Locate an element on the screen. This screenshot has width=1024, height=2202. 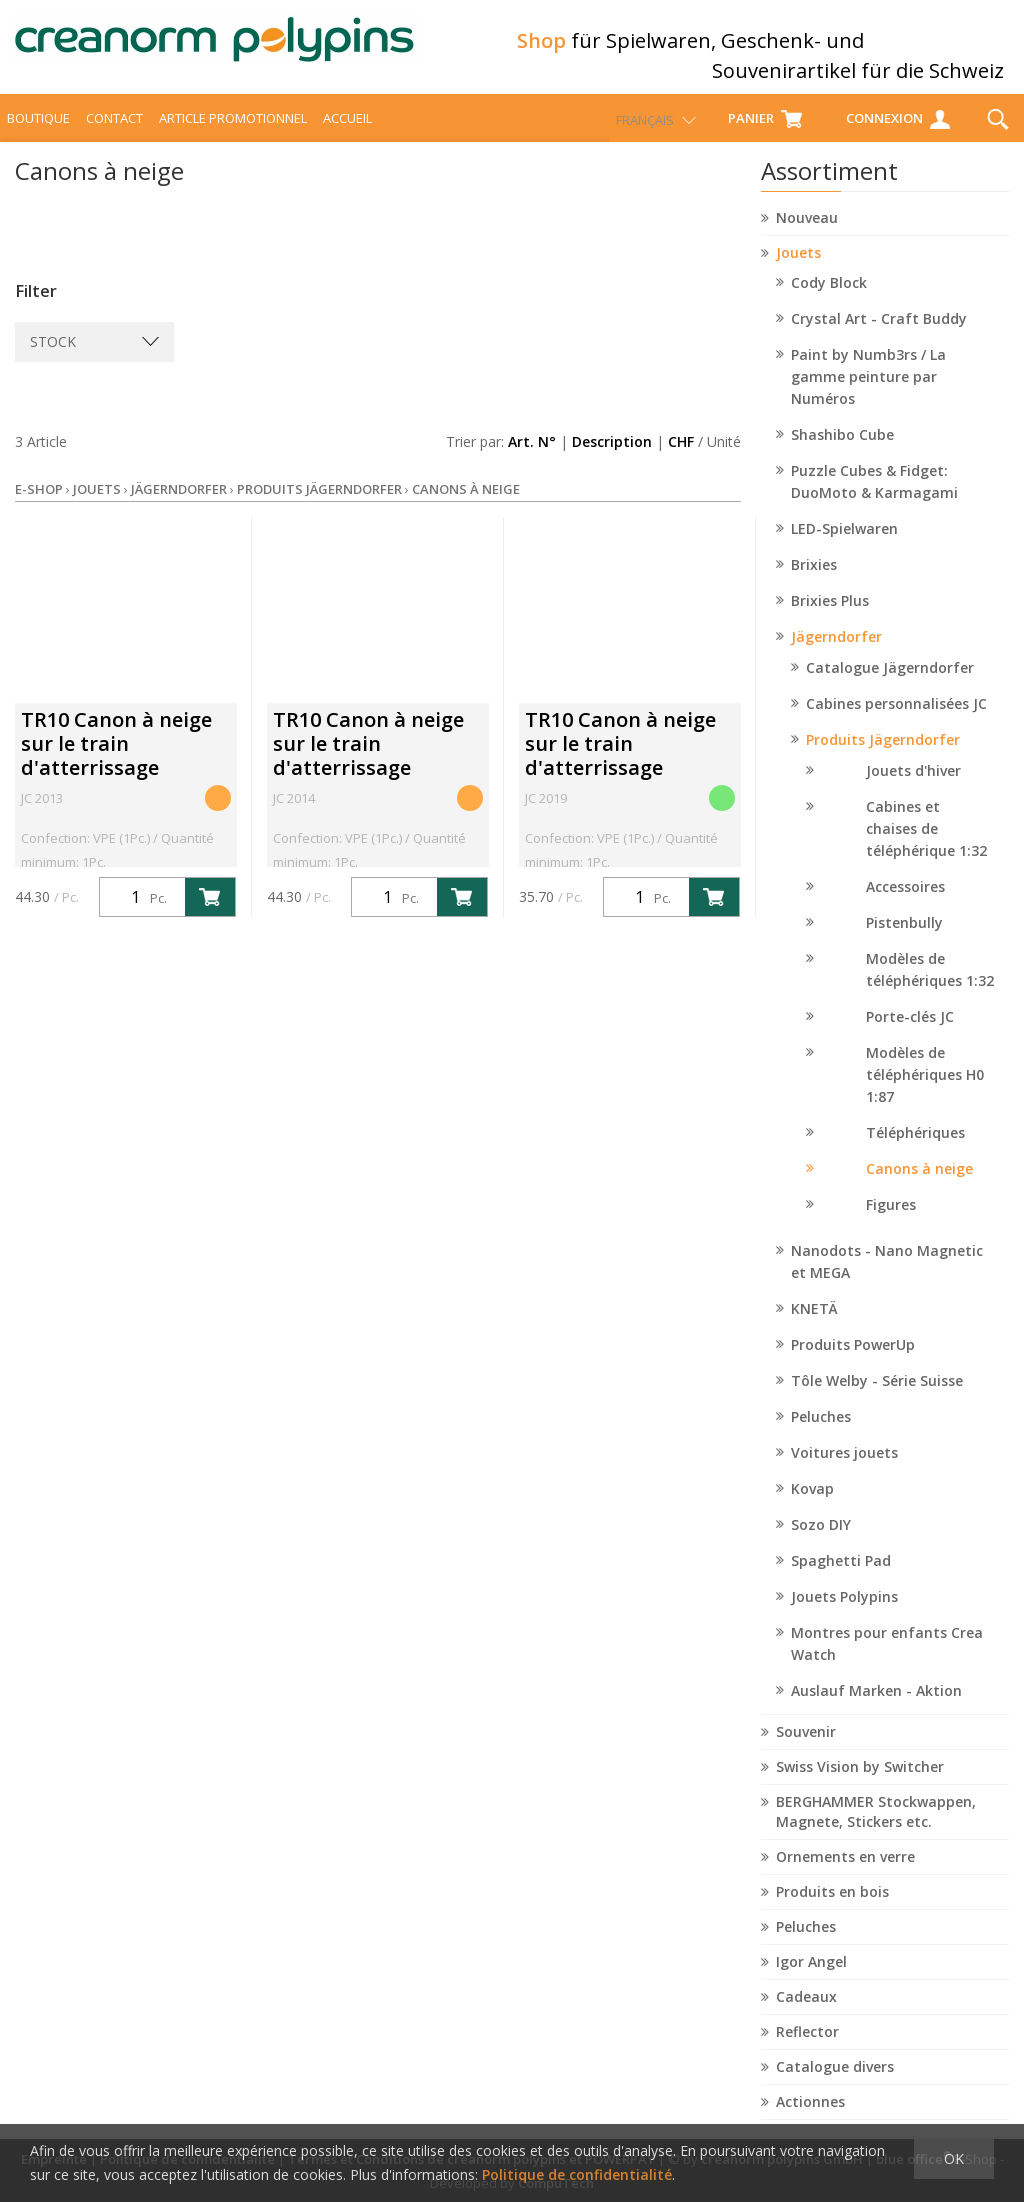
Nouveau is located at coordinates (807, 235).